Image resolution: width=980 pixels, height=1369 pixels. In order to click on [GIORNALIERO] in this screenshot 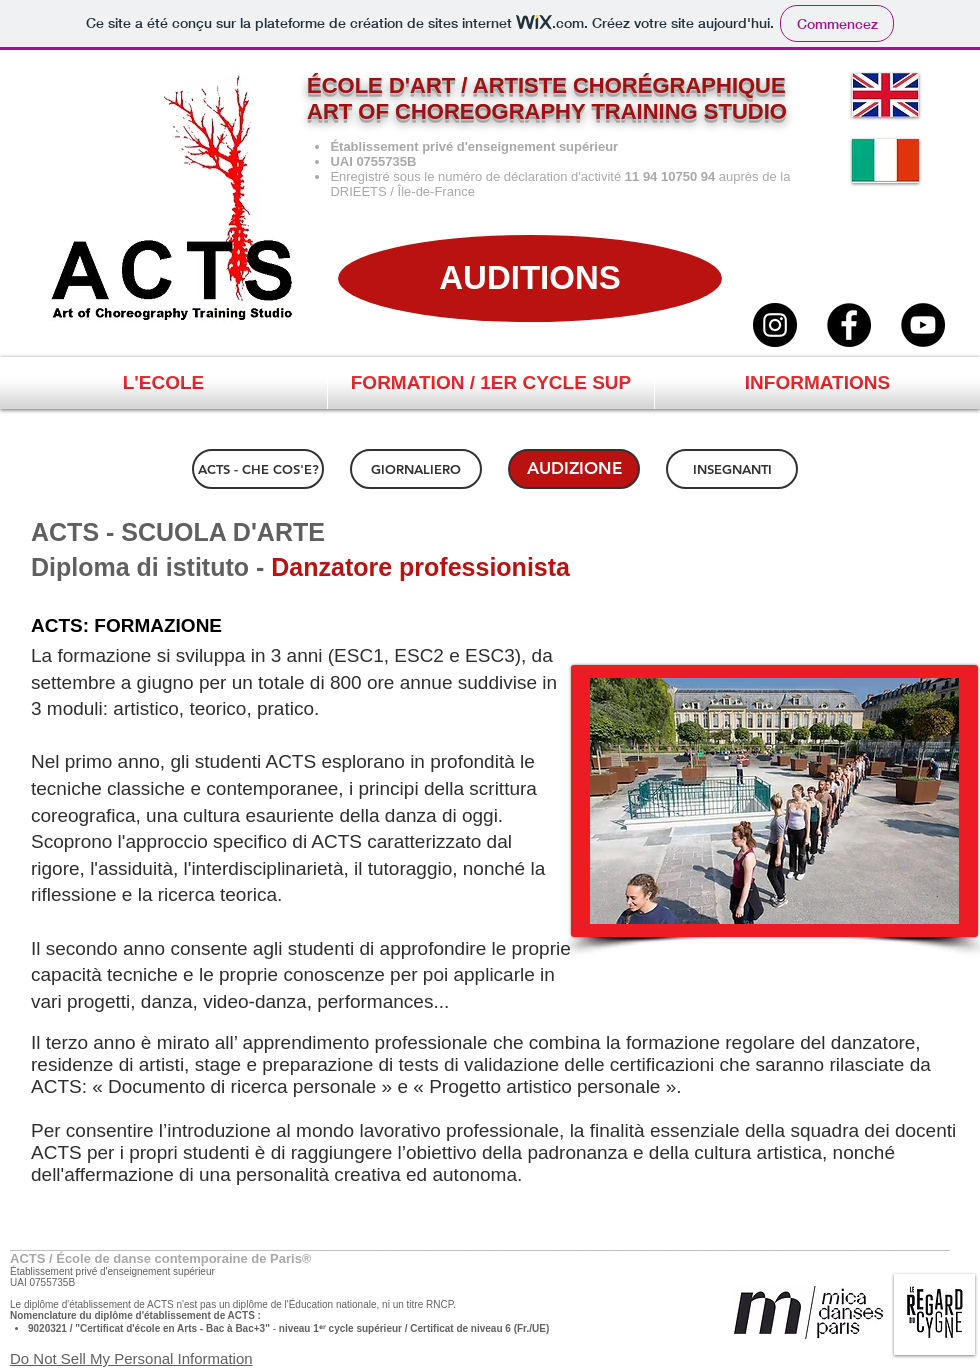, I will do `click(416, 469)`.